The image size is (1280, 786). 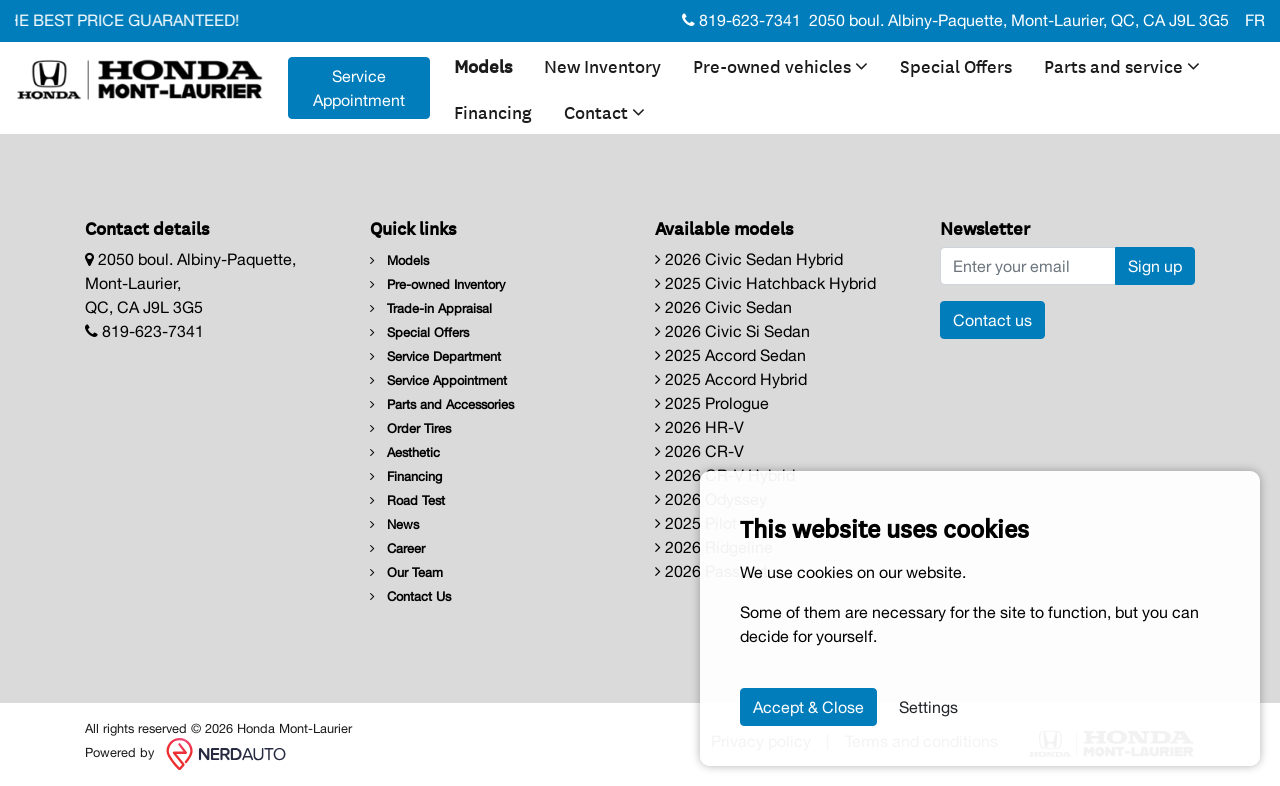 I want to click on Financing, so click(x=493, y=111).